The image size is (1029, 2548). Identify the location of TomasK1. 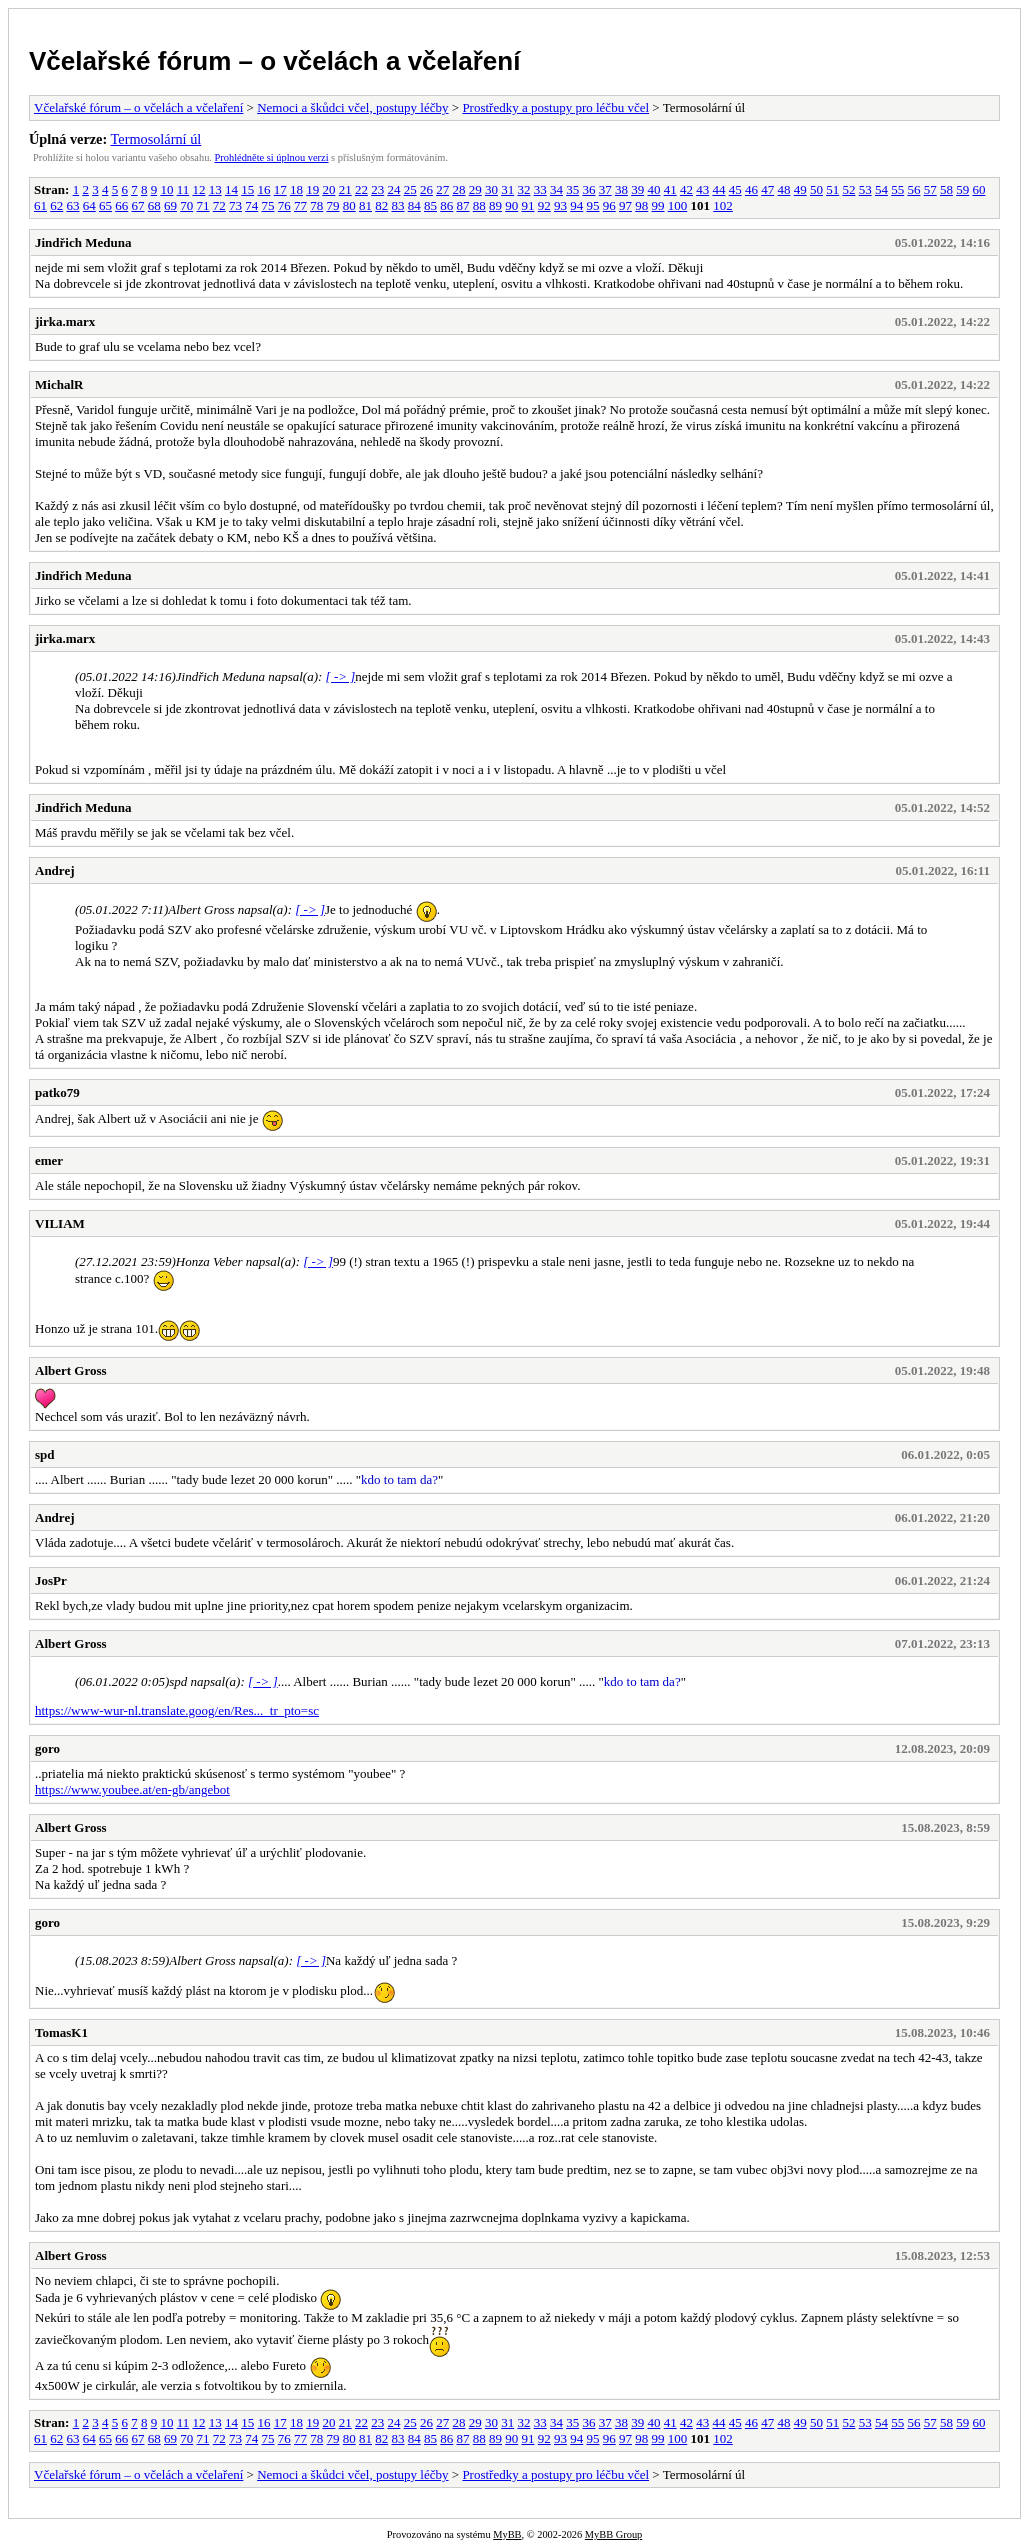
(61, 2032).